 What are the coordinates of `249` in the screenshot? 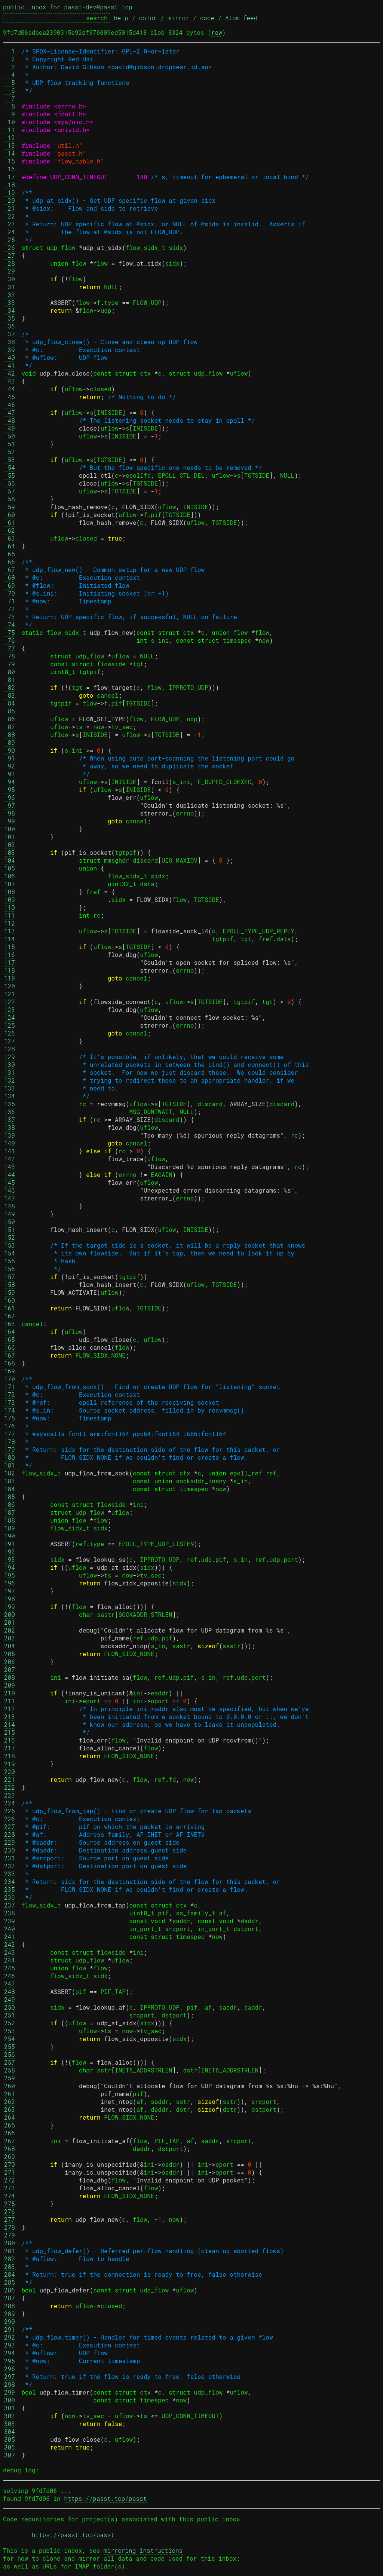 It's located at (9, 1999).